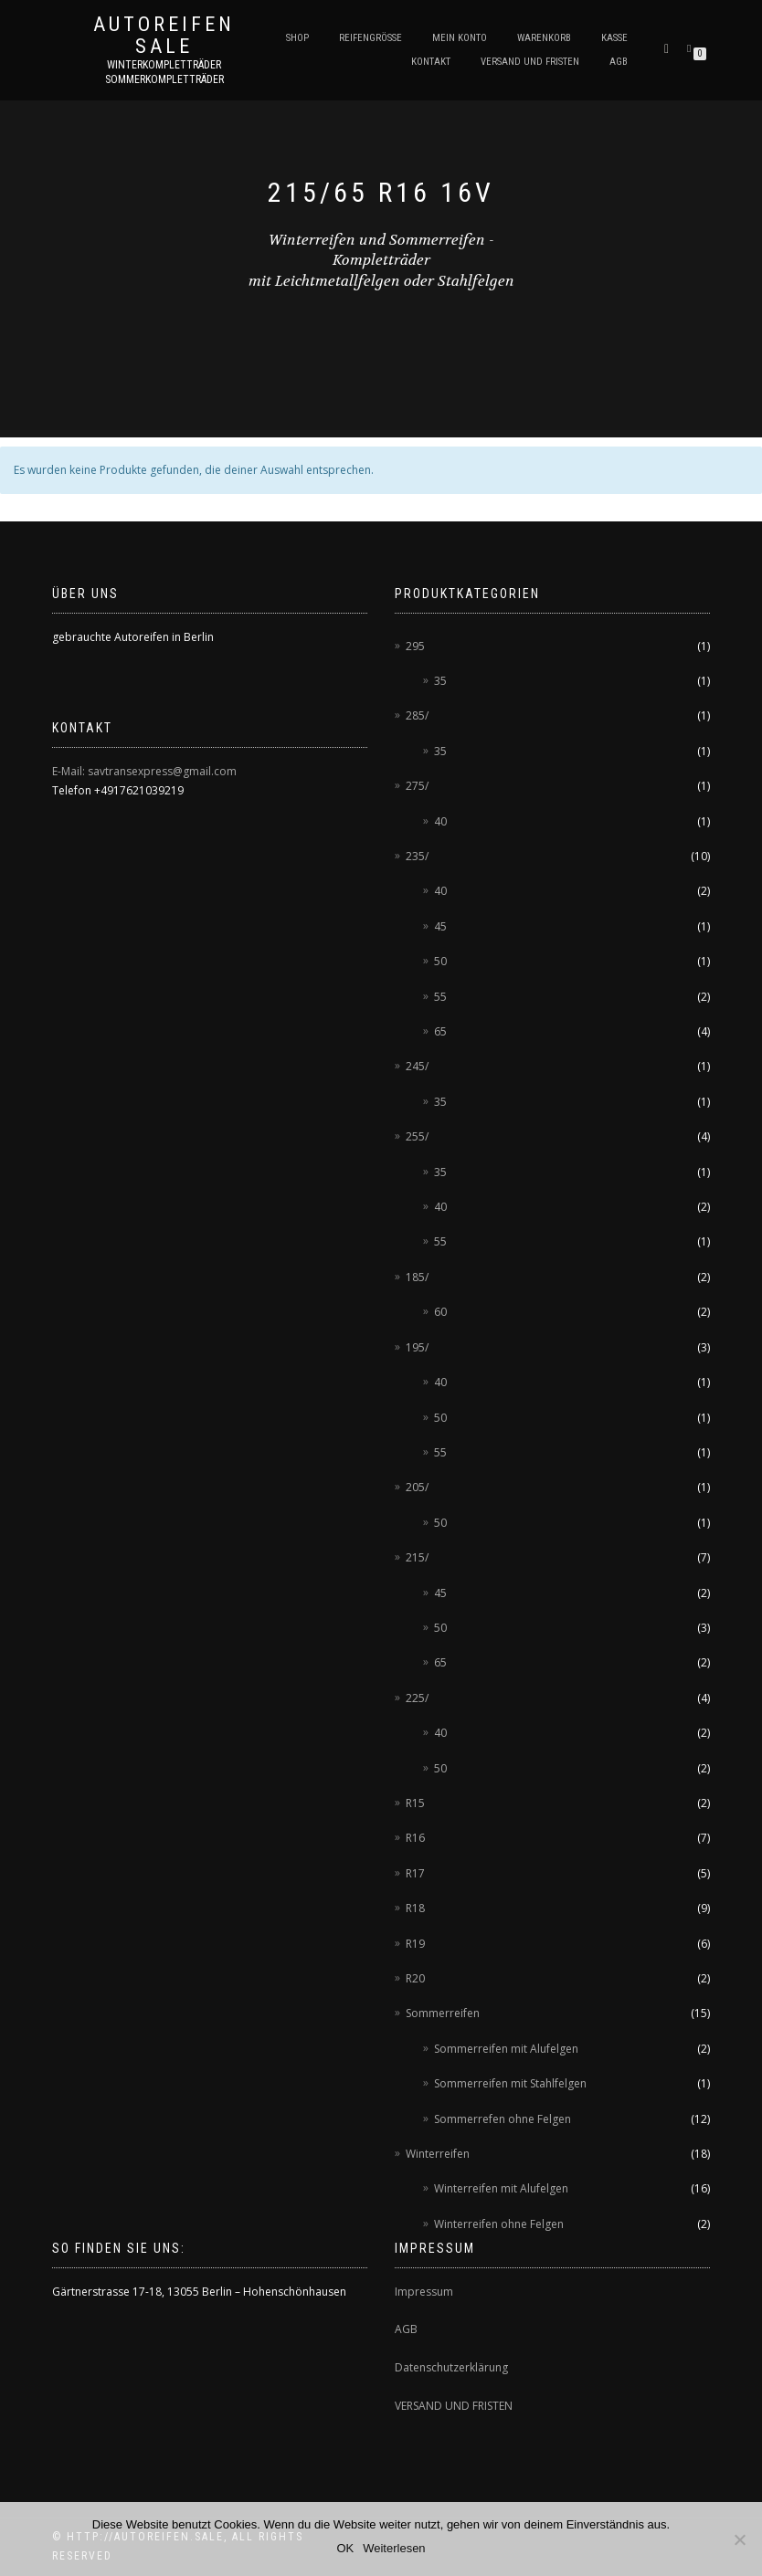  What do you see at coordinates (297, 38) in the screenshot?
I see `Shop` at bounding box center [297, 38].